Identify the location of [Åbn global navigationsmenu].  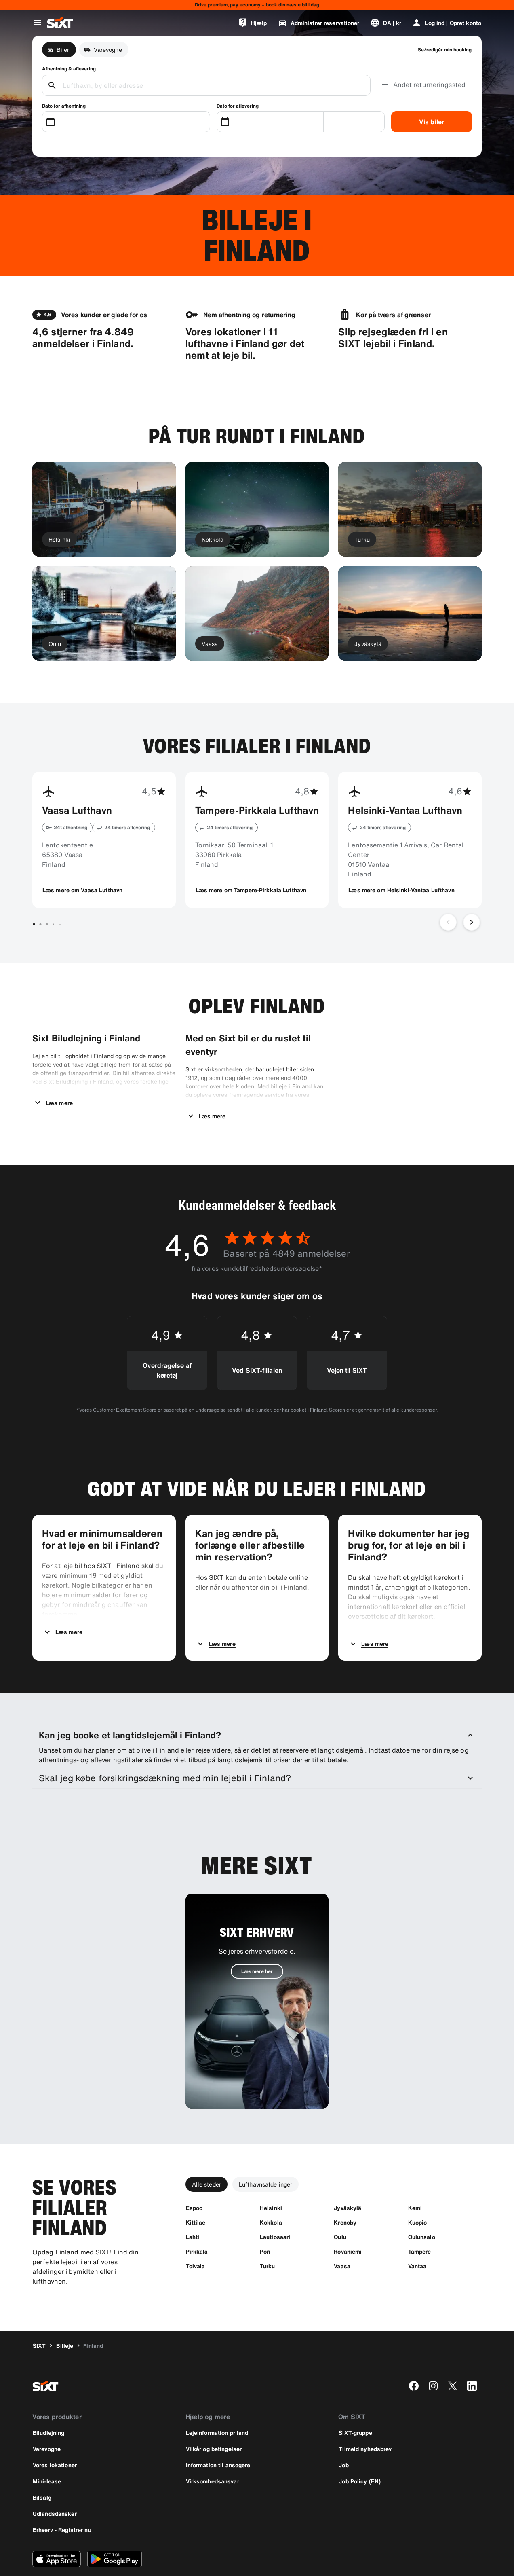
(37, 22).